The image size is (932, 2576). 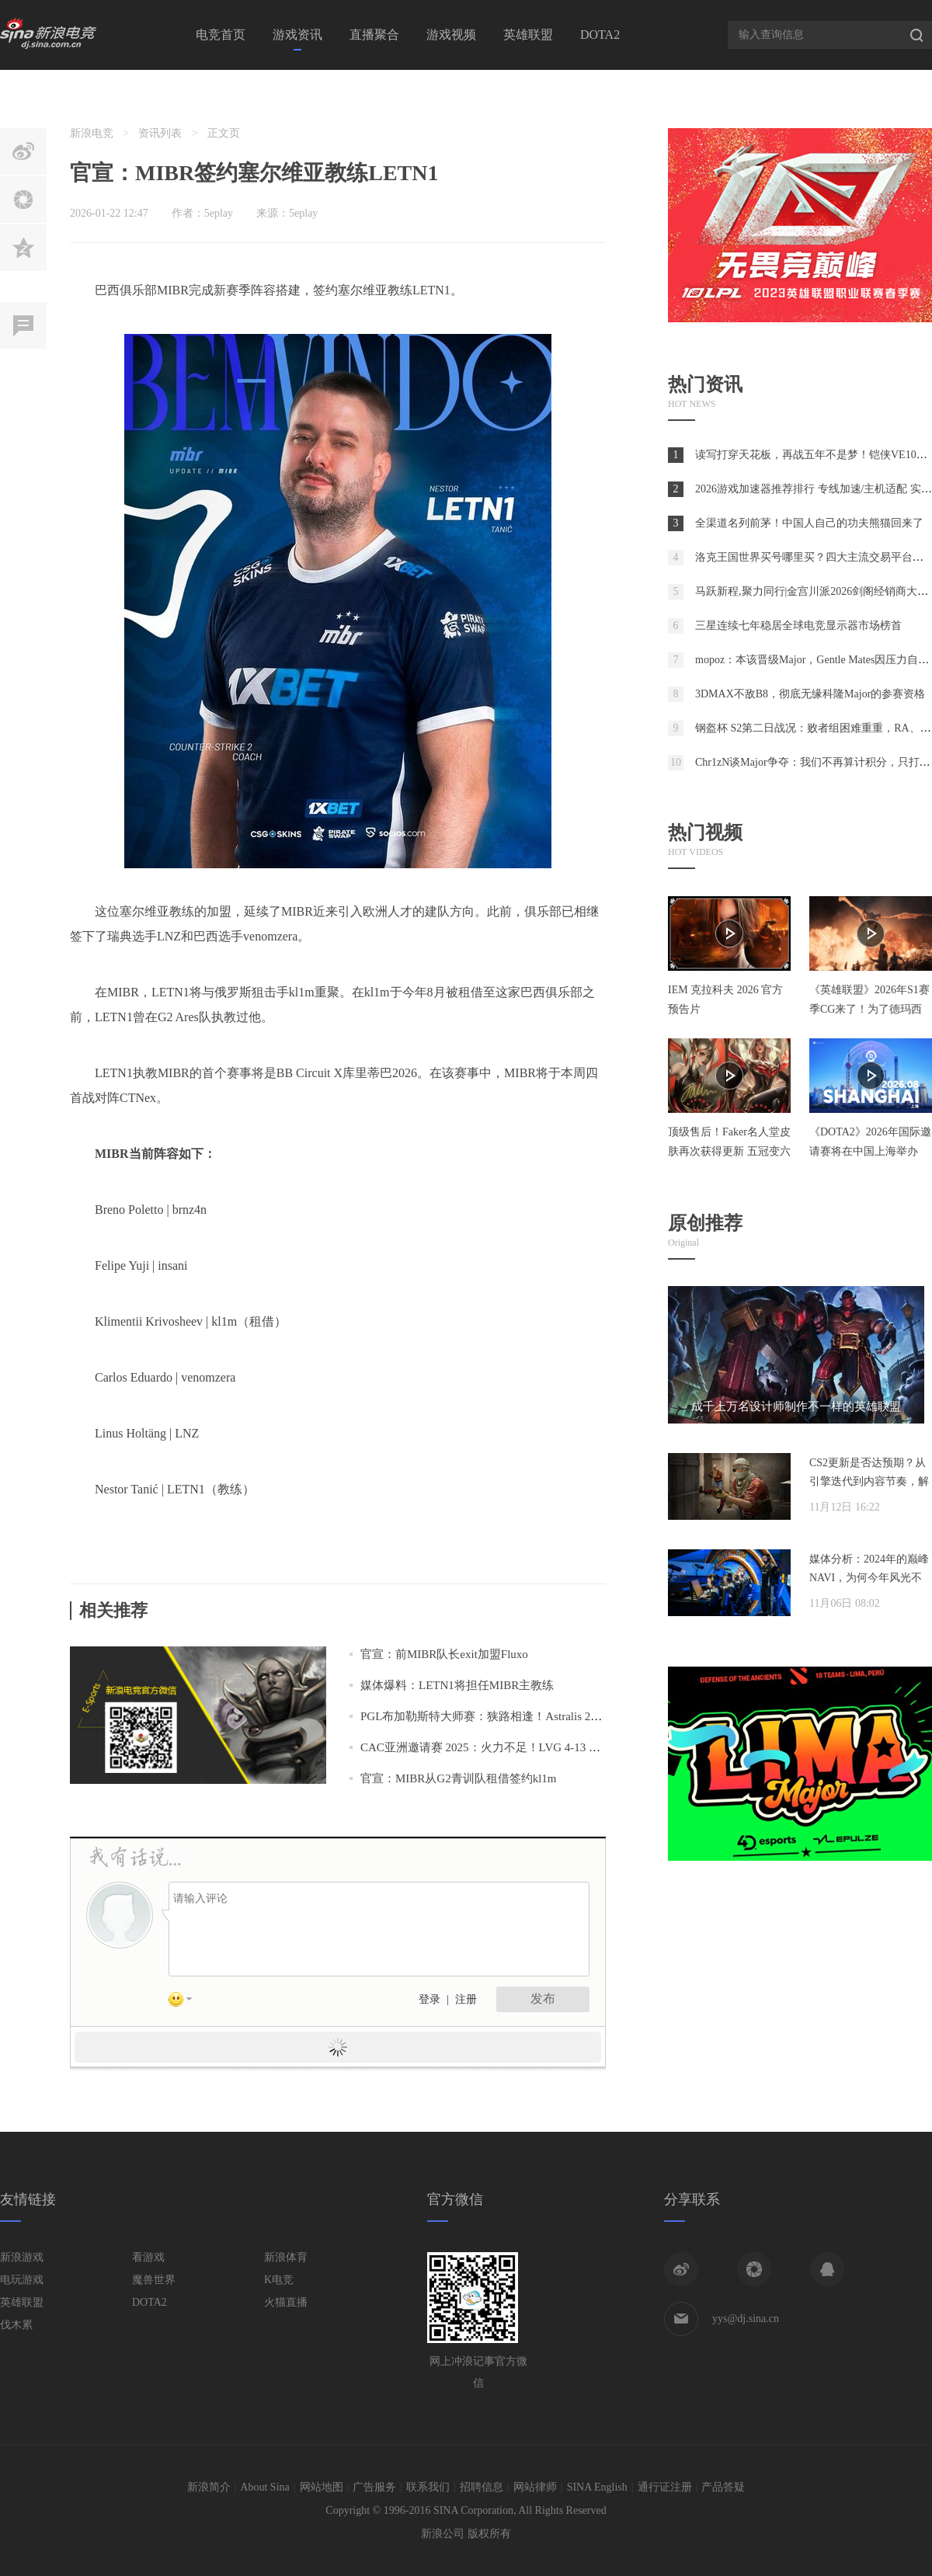 What do you see at coordinates (869, 1009) in the screenshot?
I see `《英雄联盟》2026年S1赛季CG来了！为了德玛西亚` at bounding box center [869, 1009].